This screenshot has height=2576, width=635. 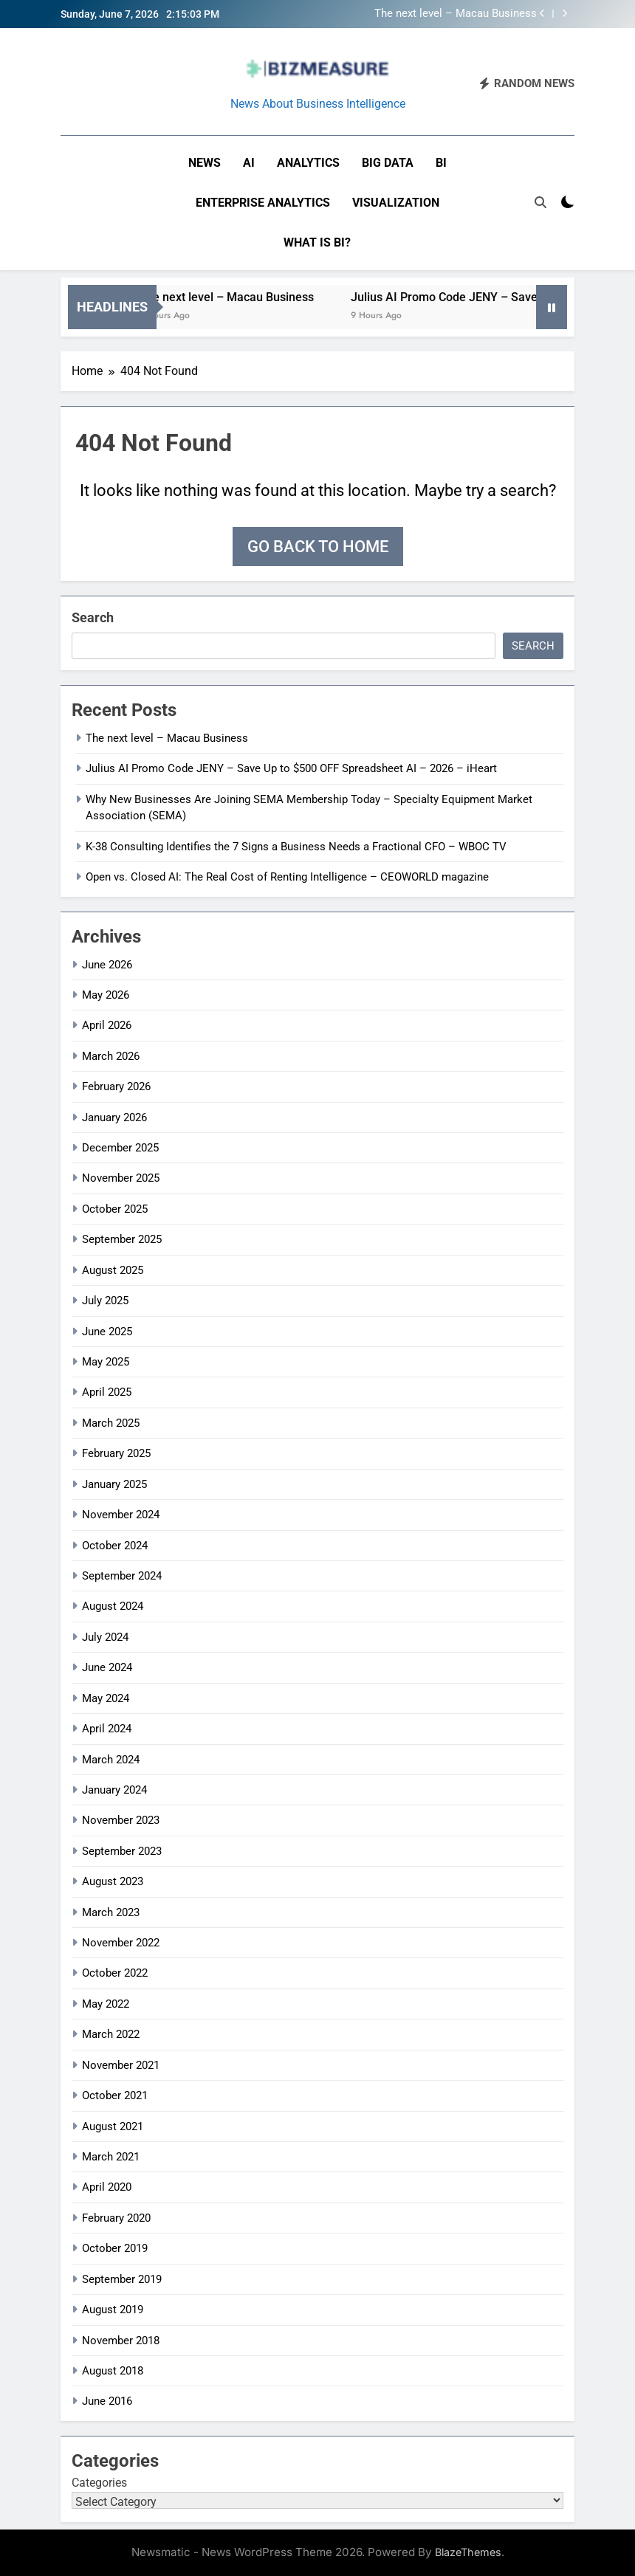 I want to click on April 2024, so click(x=106, y=1728).